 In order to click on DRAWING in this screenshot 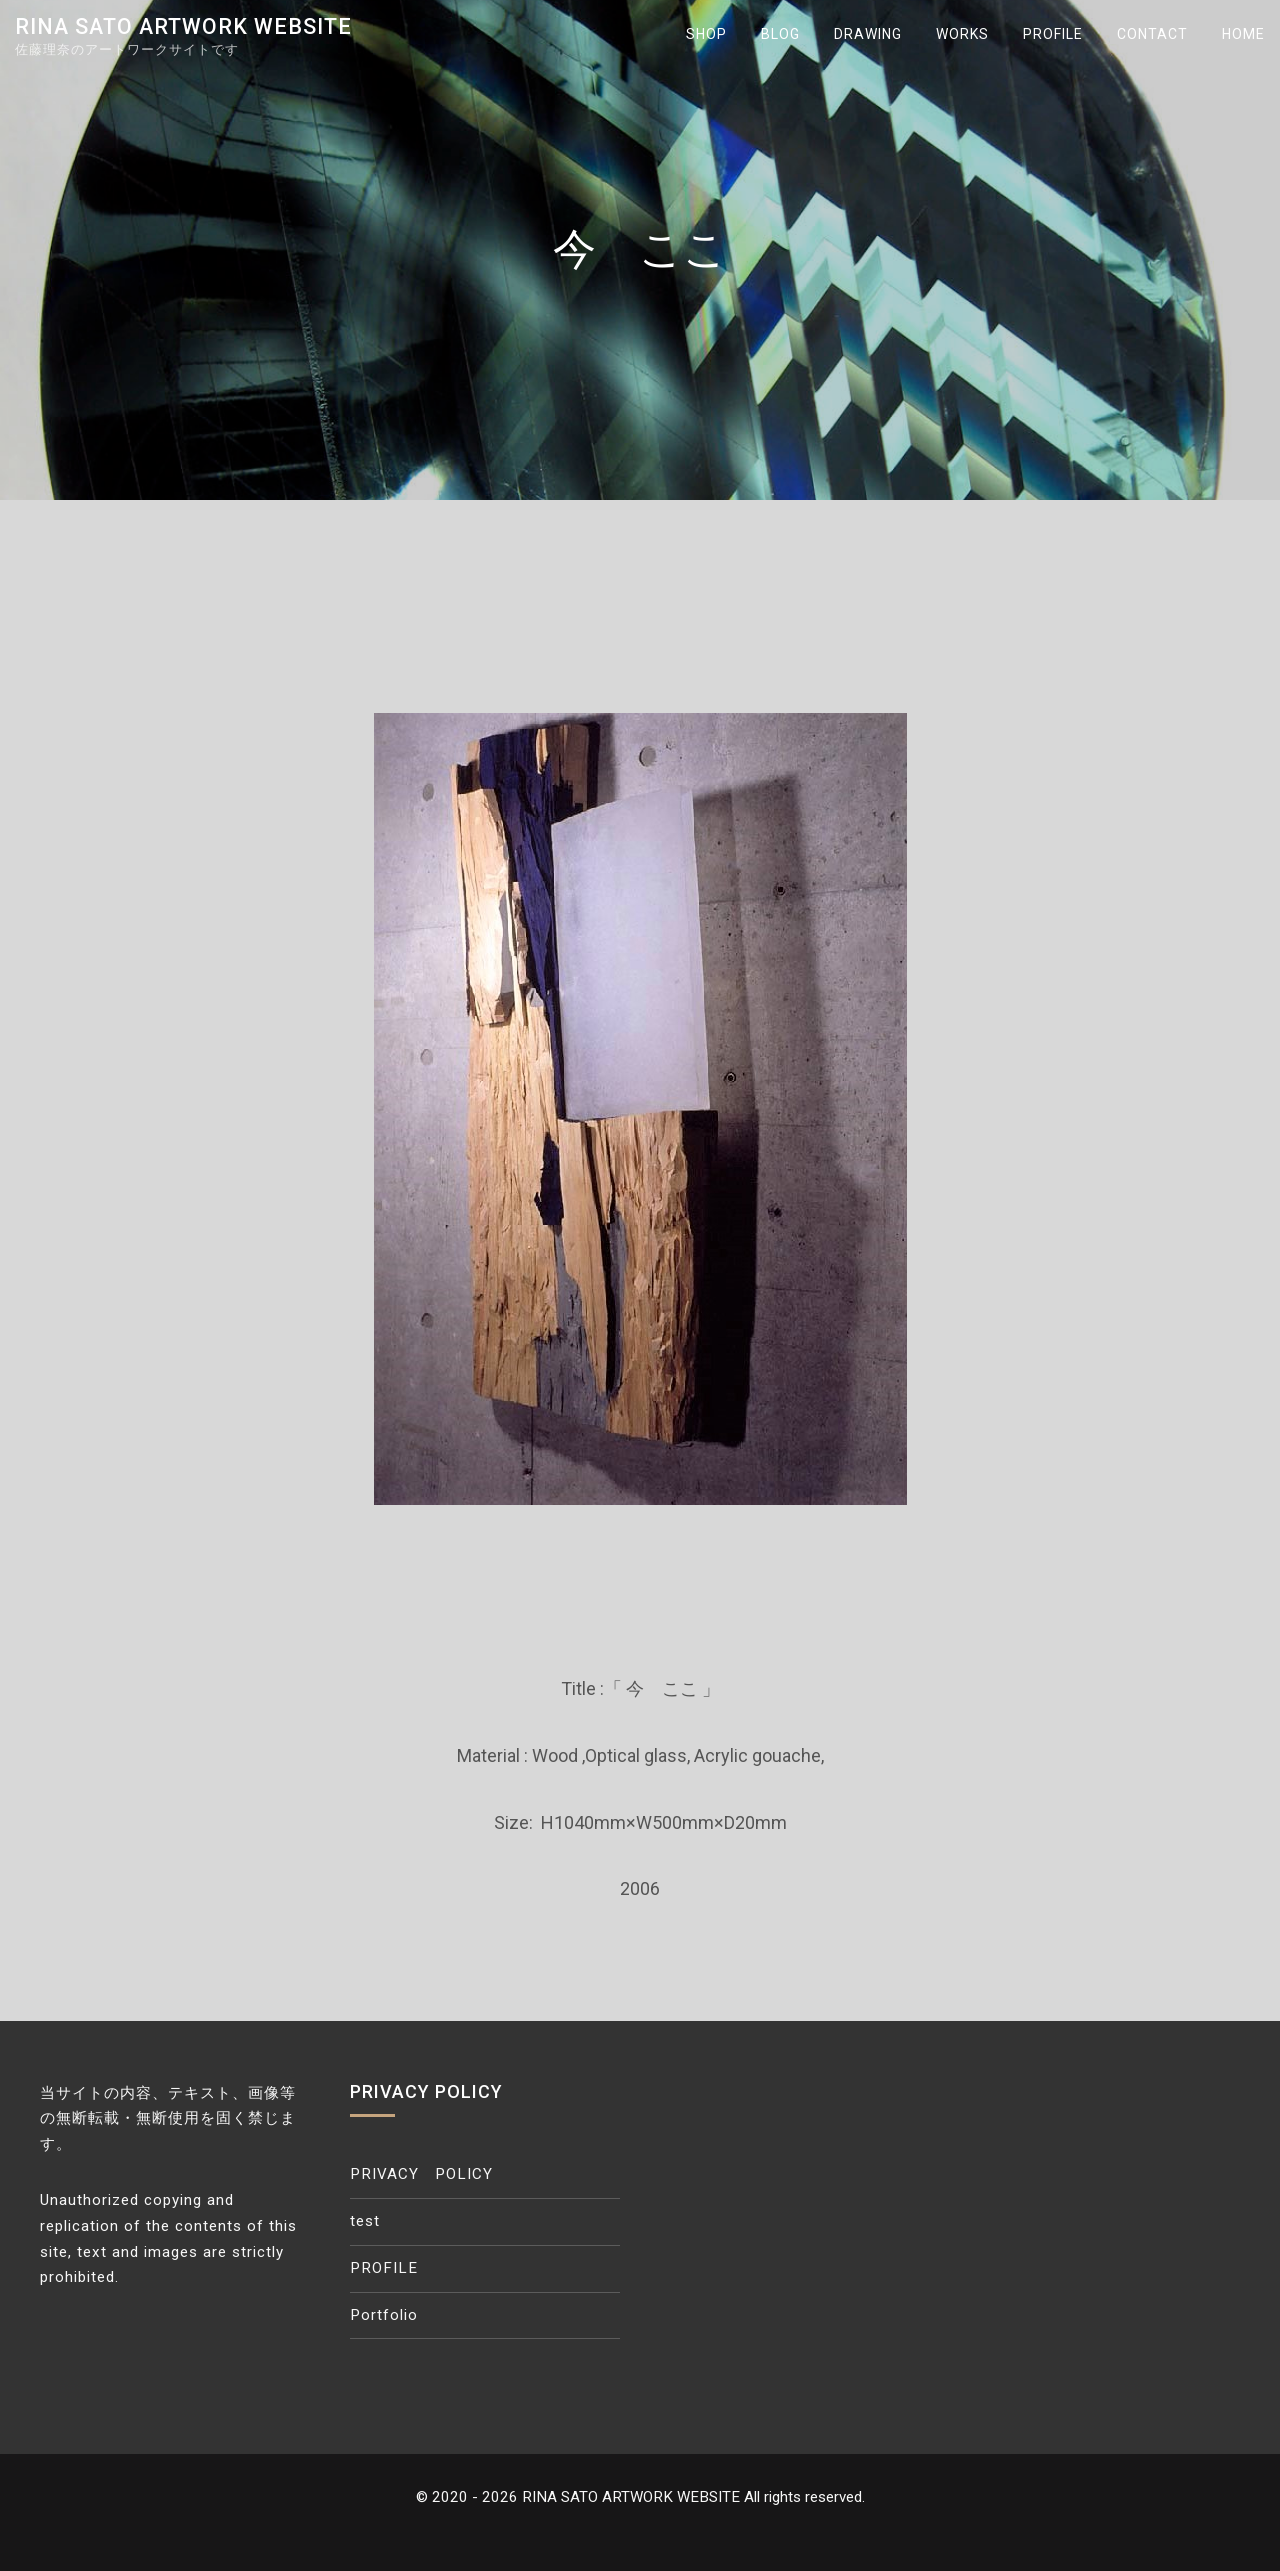, I will do `click(868, 34)`.